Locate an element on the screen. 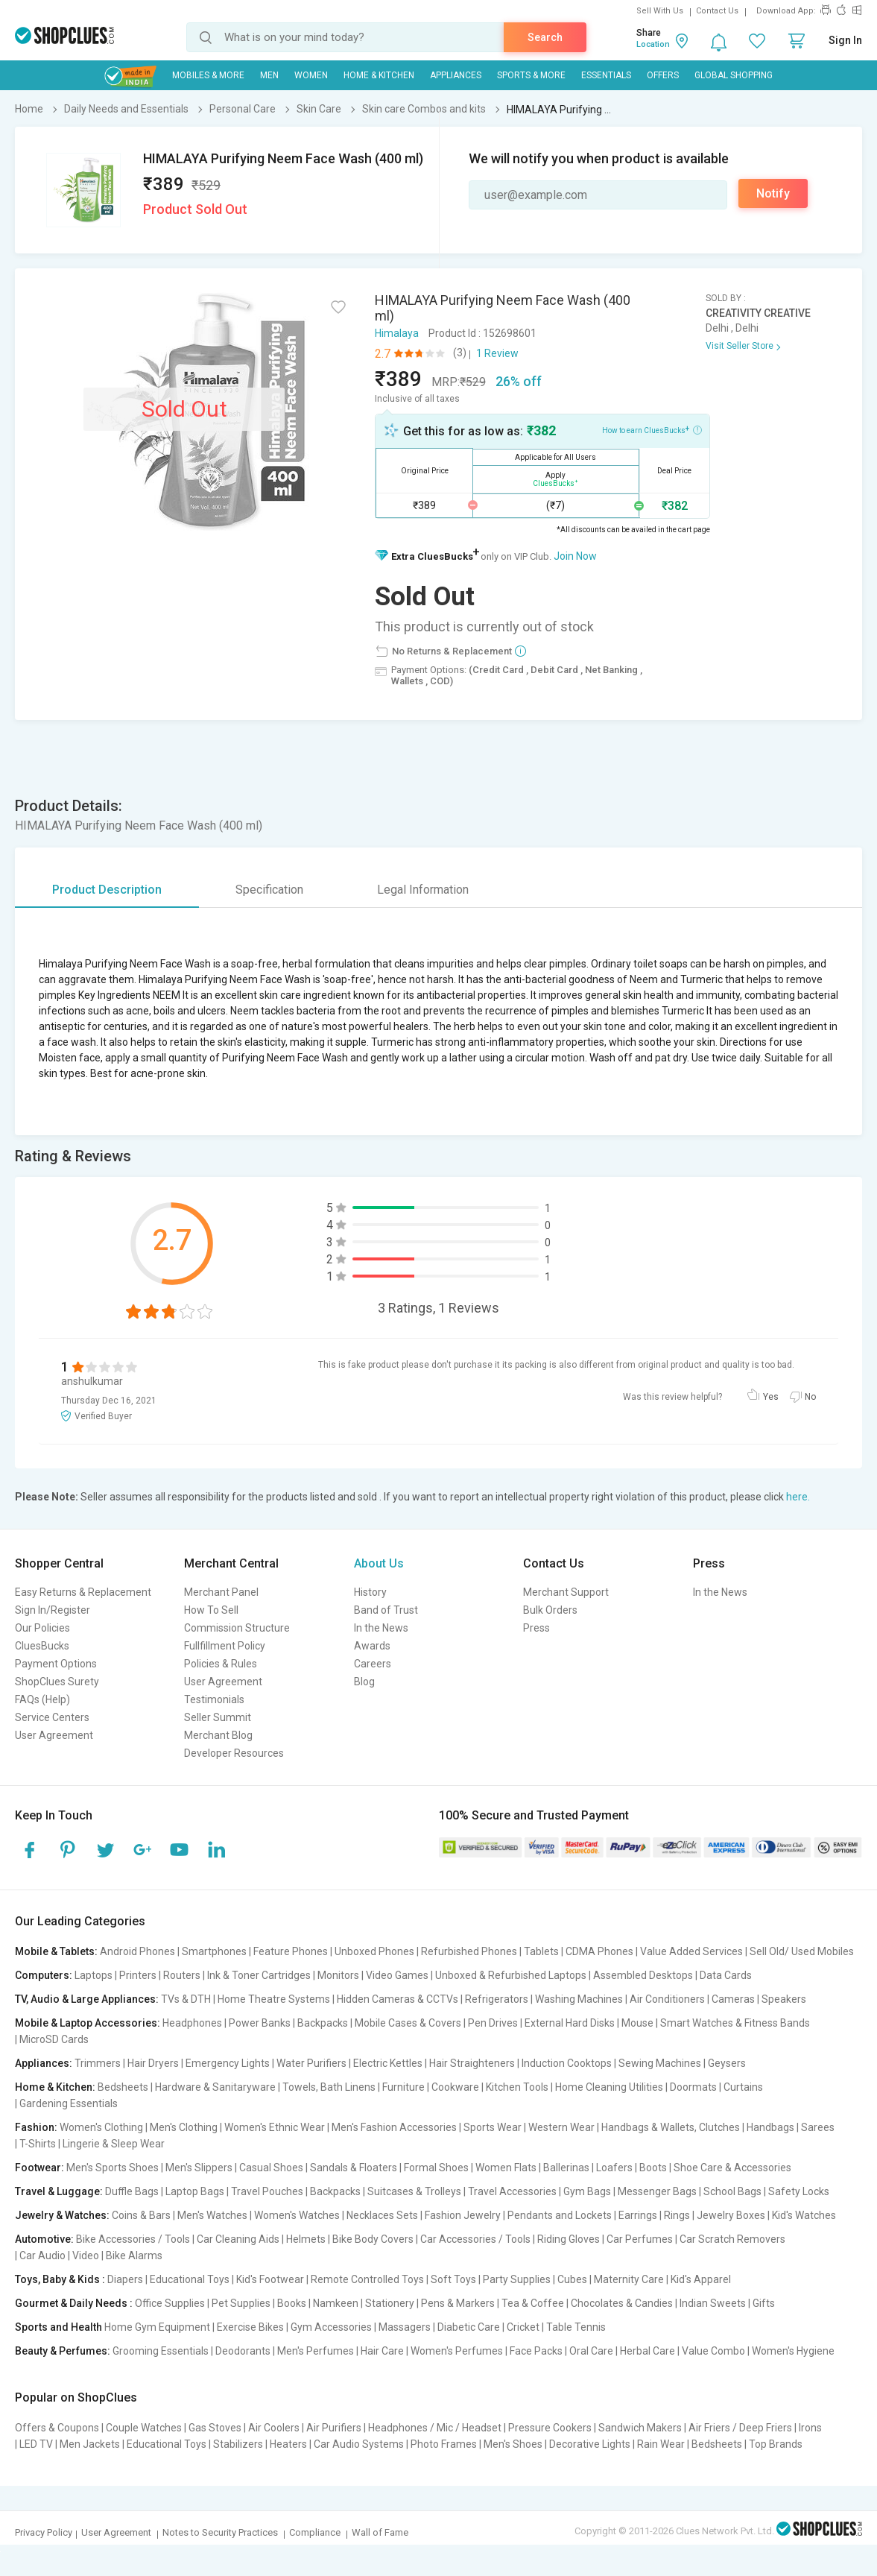 The width and height of the screenshot is (877, 2576). Men Jackets is located at coordinates (90, 2444).